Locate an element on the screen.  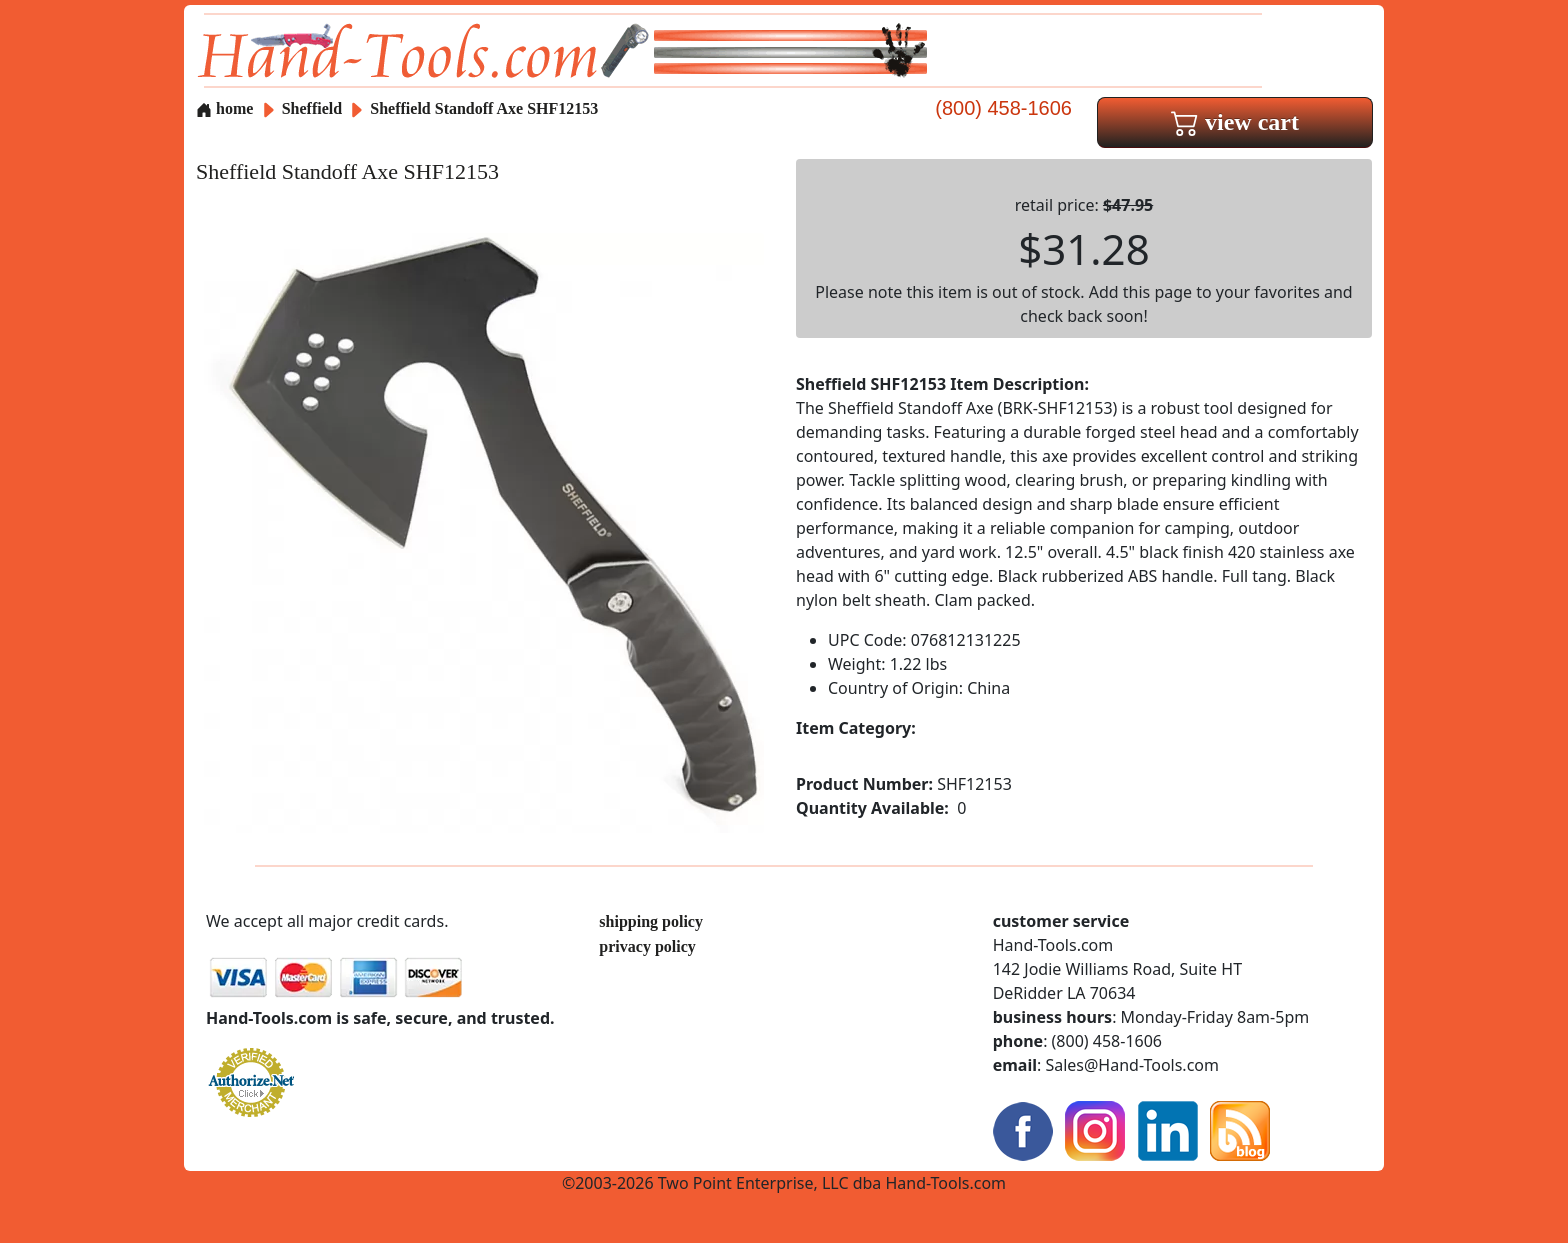
home is located at coordinates (224, 108).